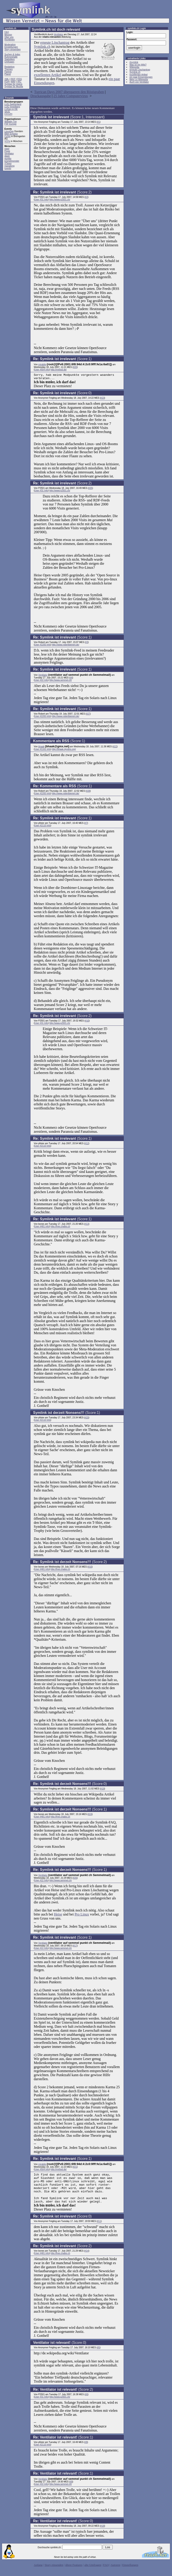 The image size is (172, 2576). Describe the element at coordinates (115, 748) in the screenshot. I see `#22` at that location.